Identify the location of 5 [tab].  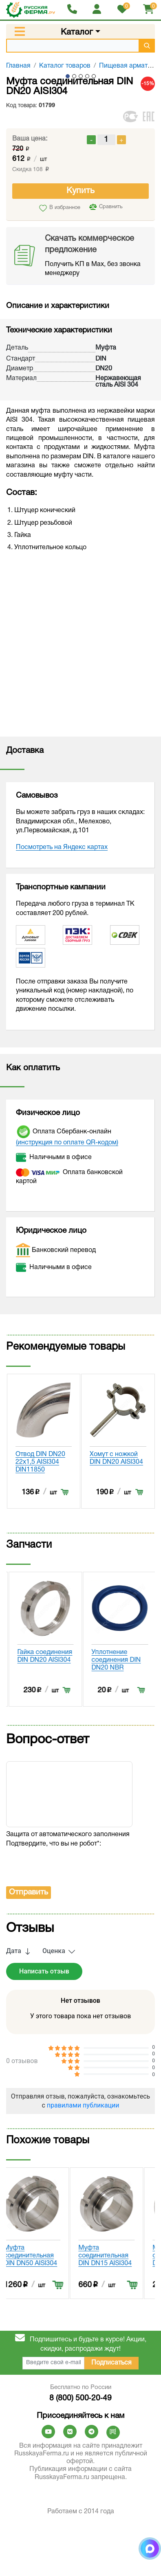
(94, 76).